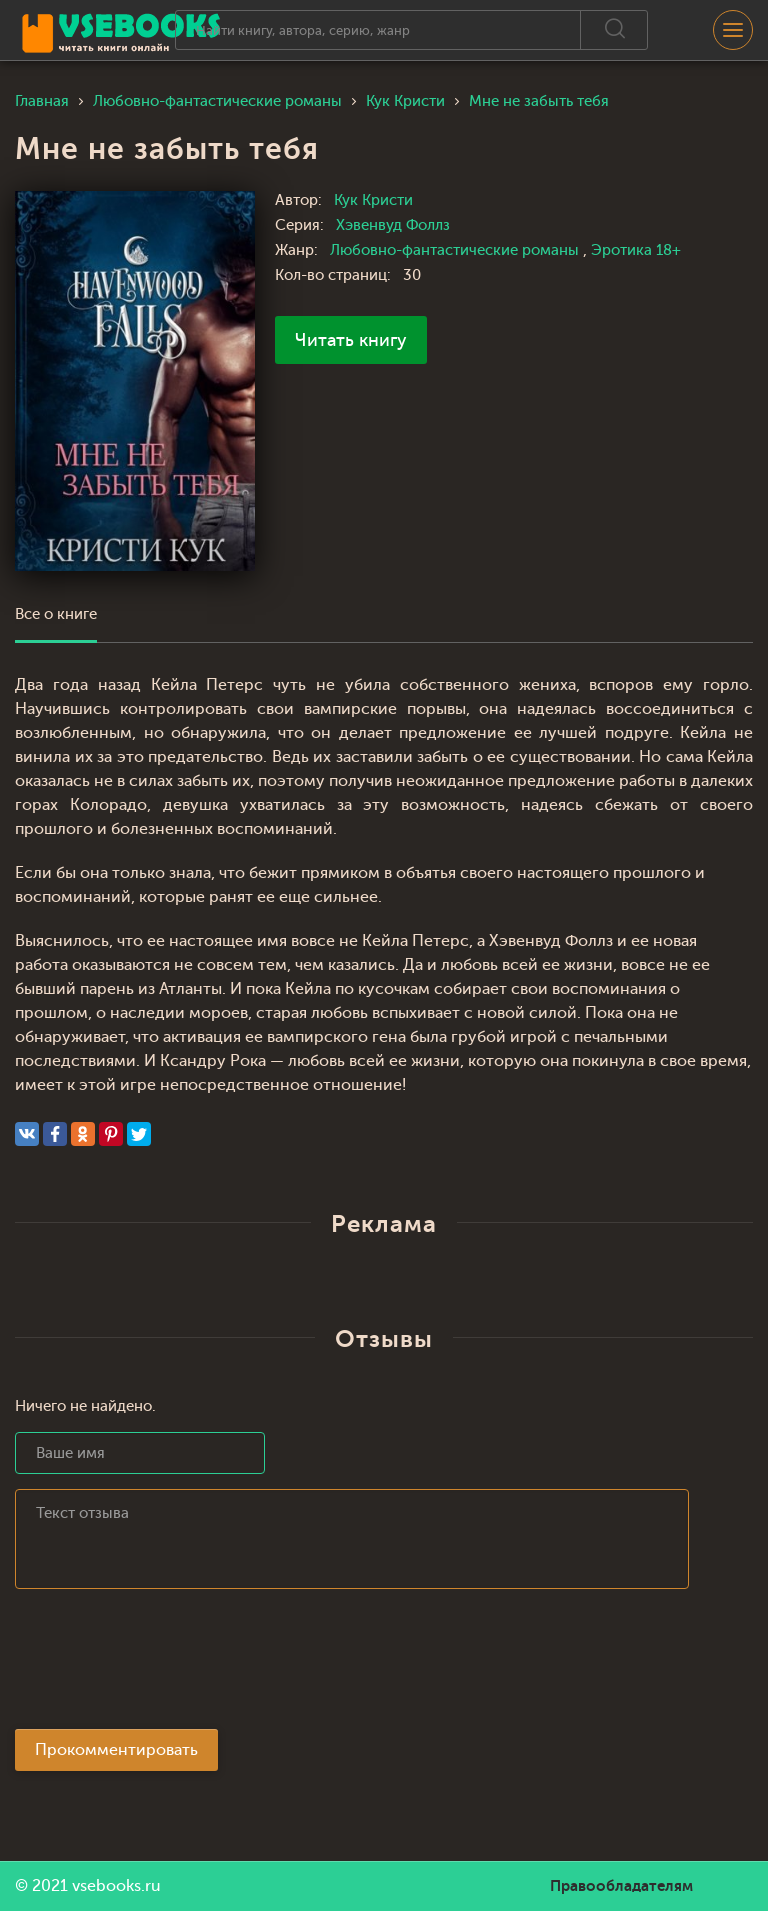 Image resolution: width=768 pixels, height=1911 pixels. Describe the element at coordinates (373, 200) in the screenshot. I see `Кук Кристи` at that location.